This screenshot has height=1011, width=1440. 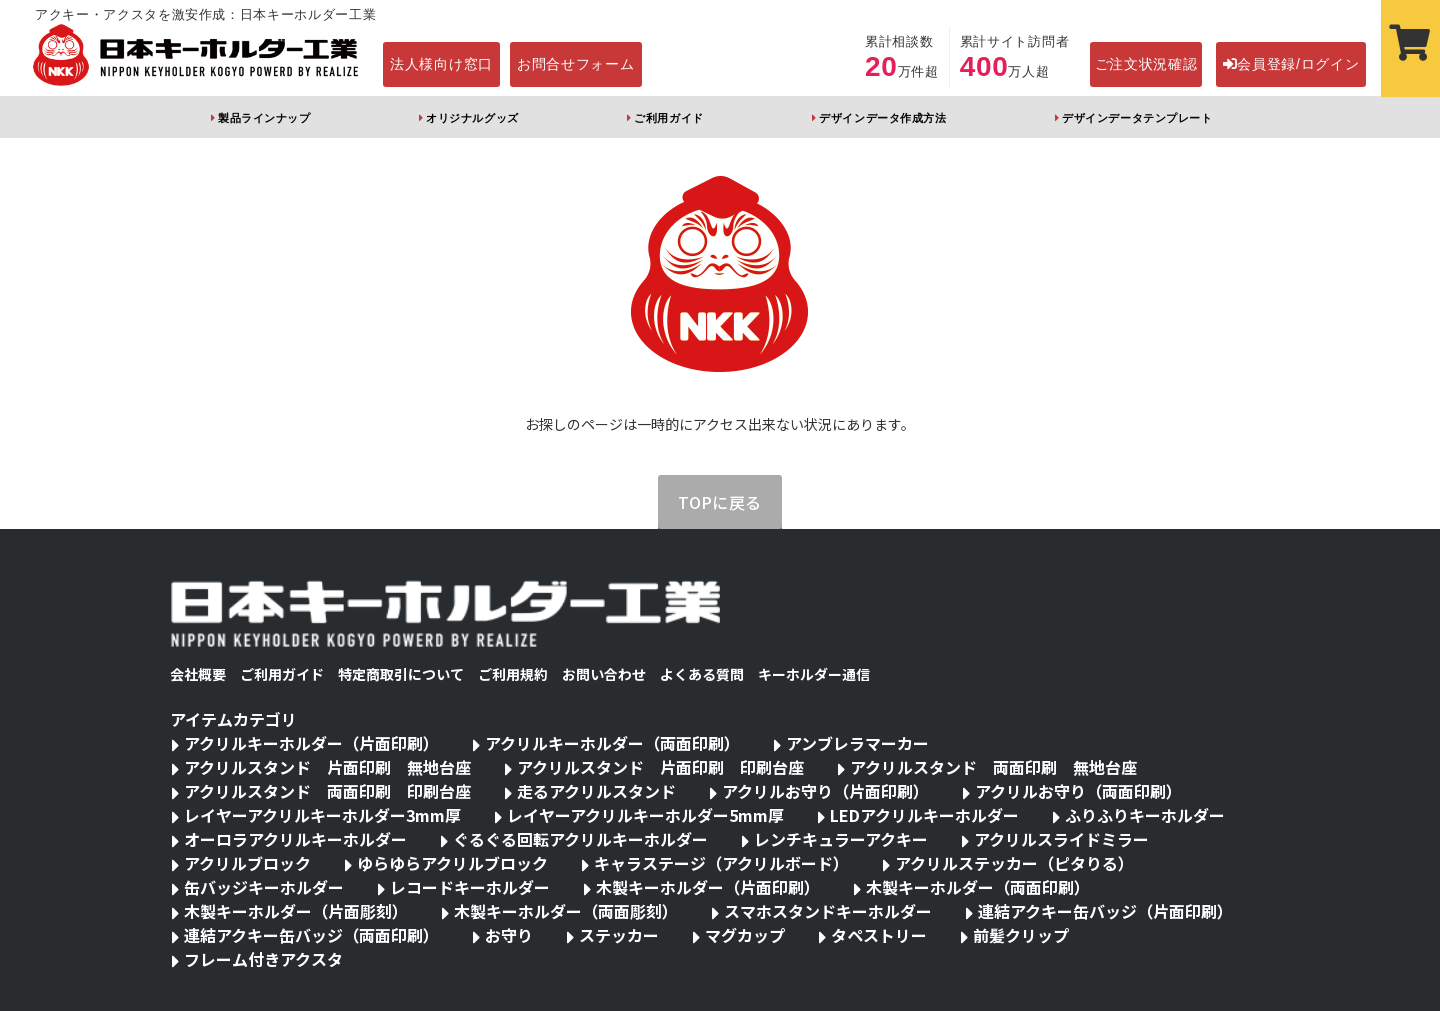 What do you see at coordinates (198, 674) in the screenshot?
I see `会社概要` at bounding box center [198, 674].